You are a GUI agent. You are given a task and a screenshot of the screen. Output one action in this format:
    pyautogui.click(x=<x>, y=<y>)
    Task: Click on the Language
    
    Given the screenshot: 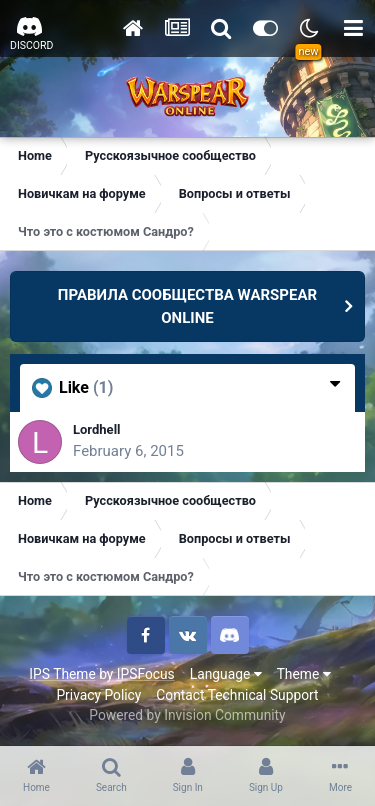 What is the action you would take?
    pyautogui.click(x=226, y=674)
    